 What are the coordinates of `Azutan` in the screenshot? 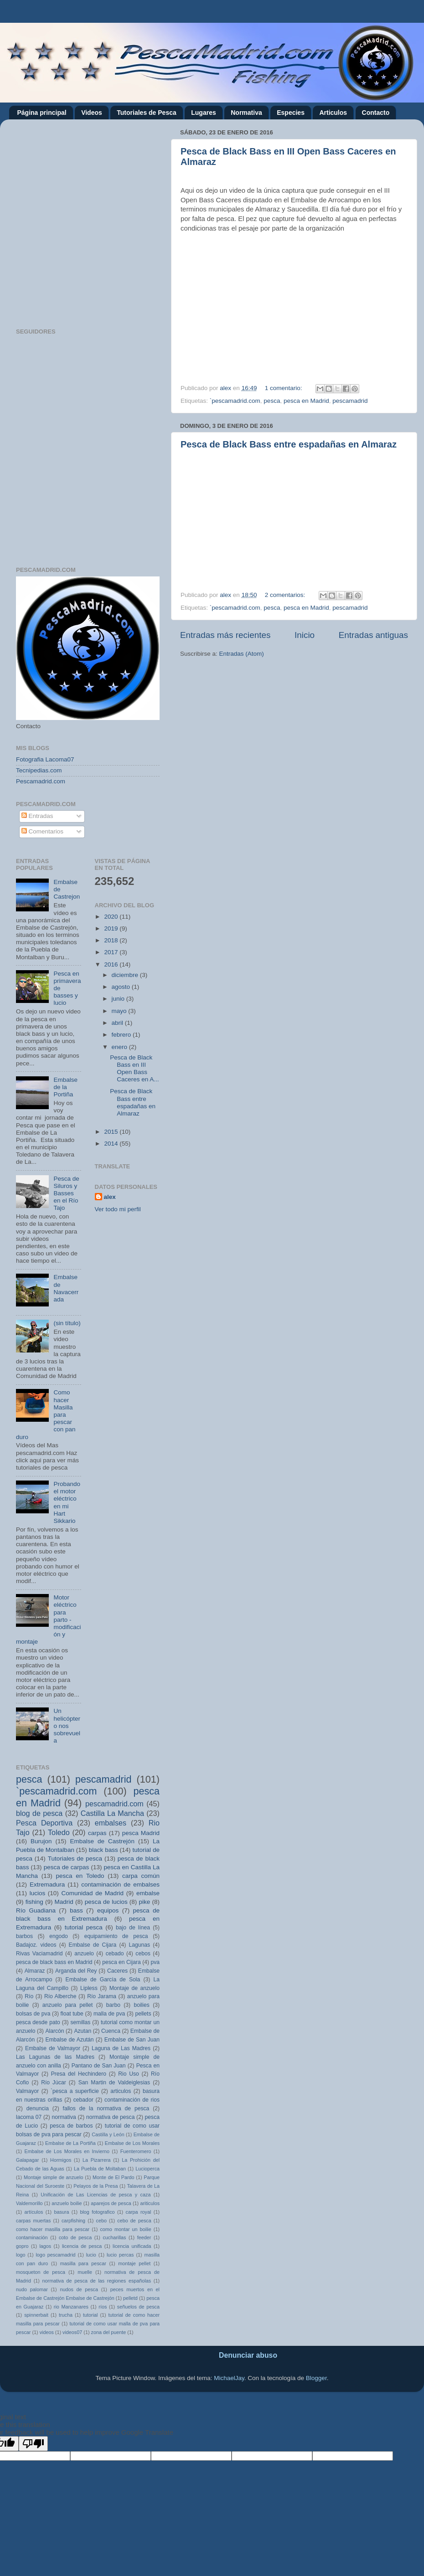 It's located at (82, 2031).